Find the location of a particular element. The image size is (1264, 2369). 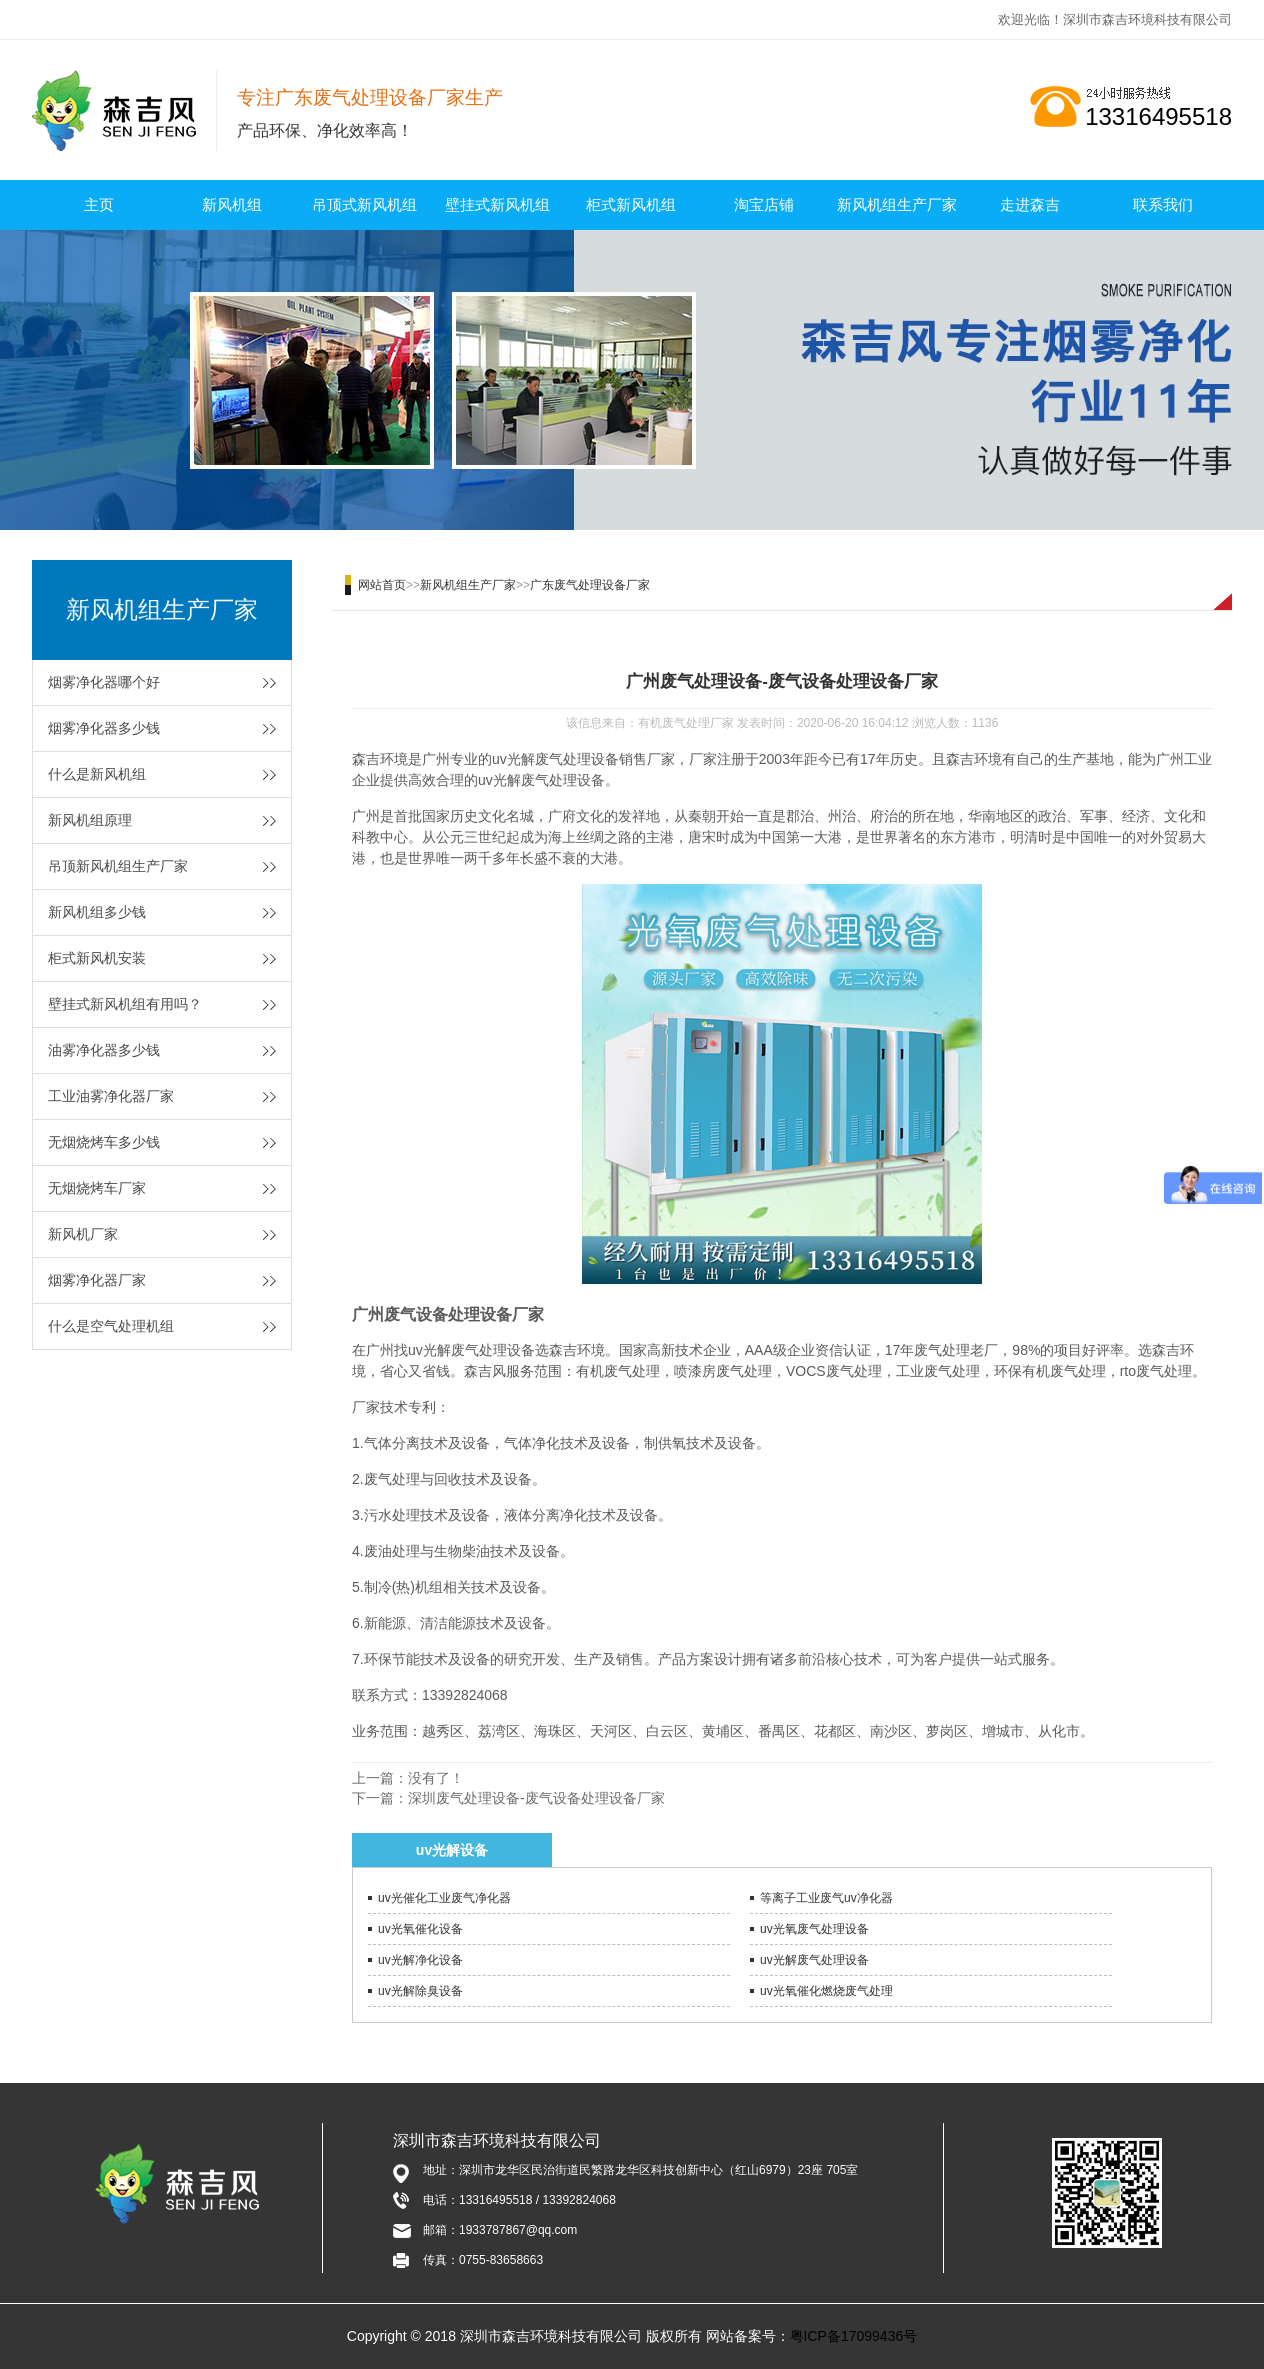

工业油雾净化器厂家 is located at coordinates (111, 1096).